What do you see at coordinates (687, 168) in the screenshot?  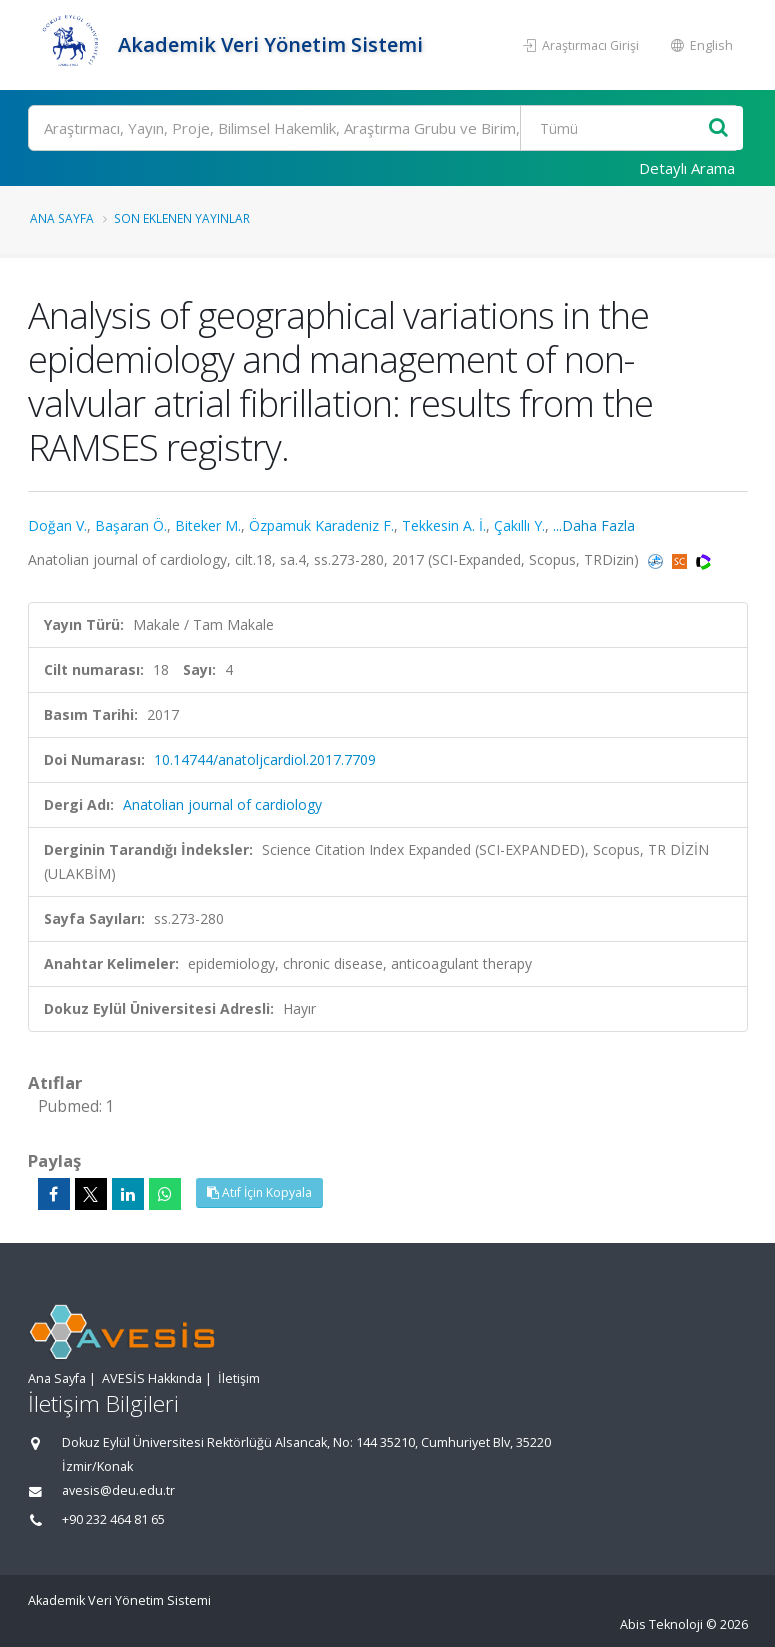 I see `Detaylı Arama` at bounding box center [687, 168].